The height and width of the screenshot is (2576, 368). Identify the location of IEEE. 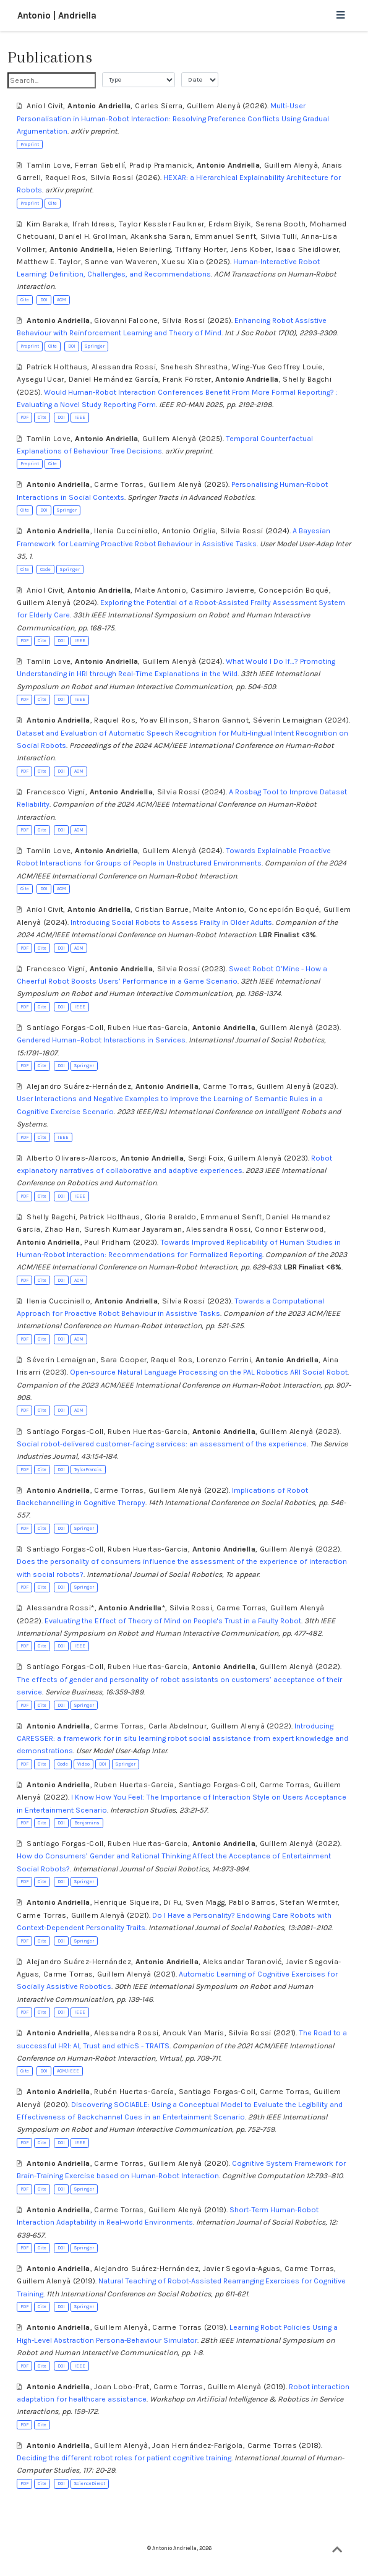
(79, 417).